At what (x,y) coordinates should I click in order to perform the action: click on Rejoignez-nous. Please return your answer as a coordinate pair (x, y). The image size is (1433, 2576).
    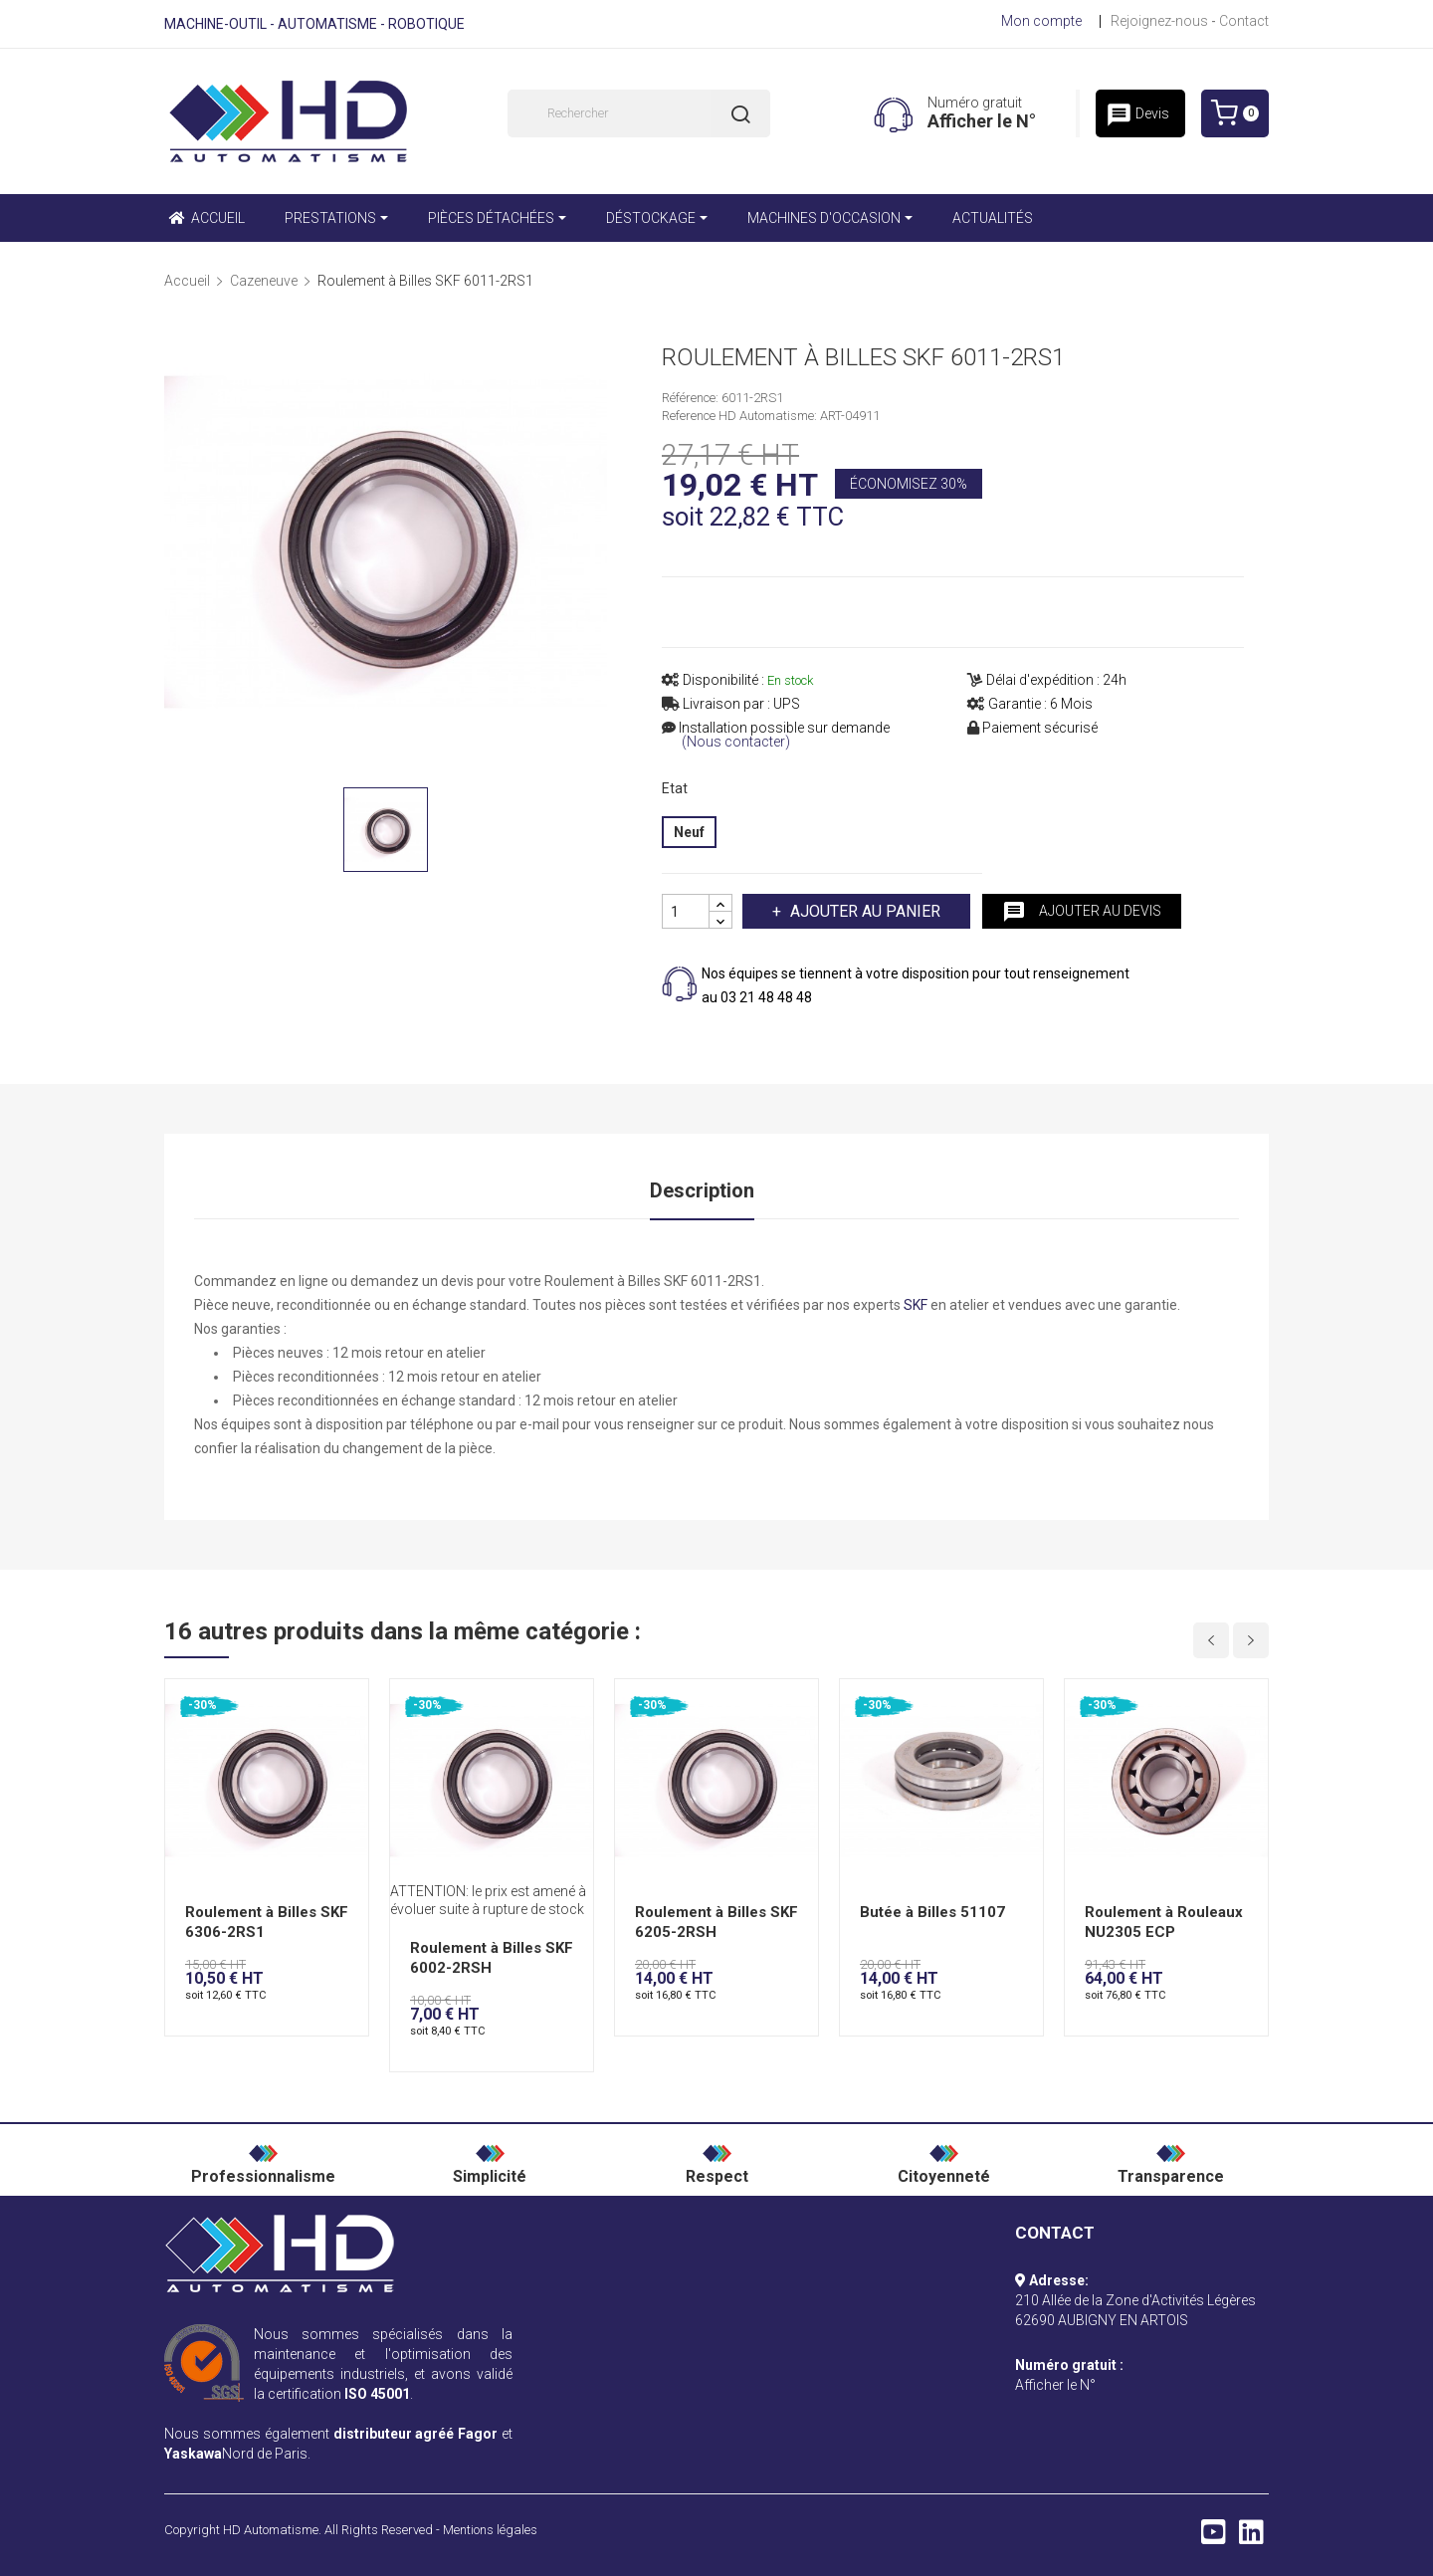
    Looking at the image, I should click on (1159, 21).